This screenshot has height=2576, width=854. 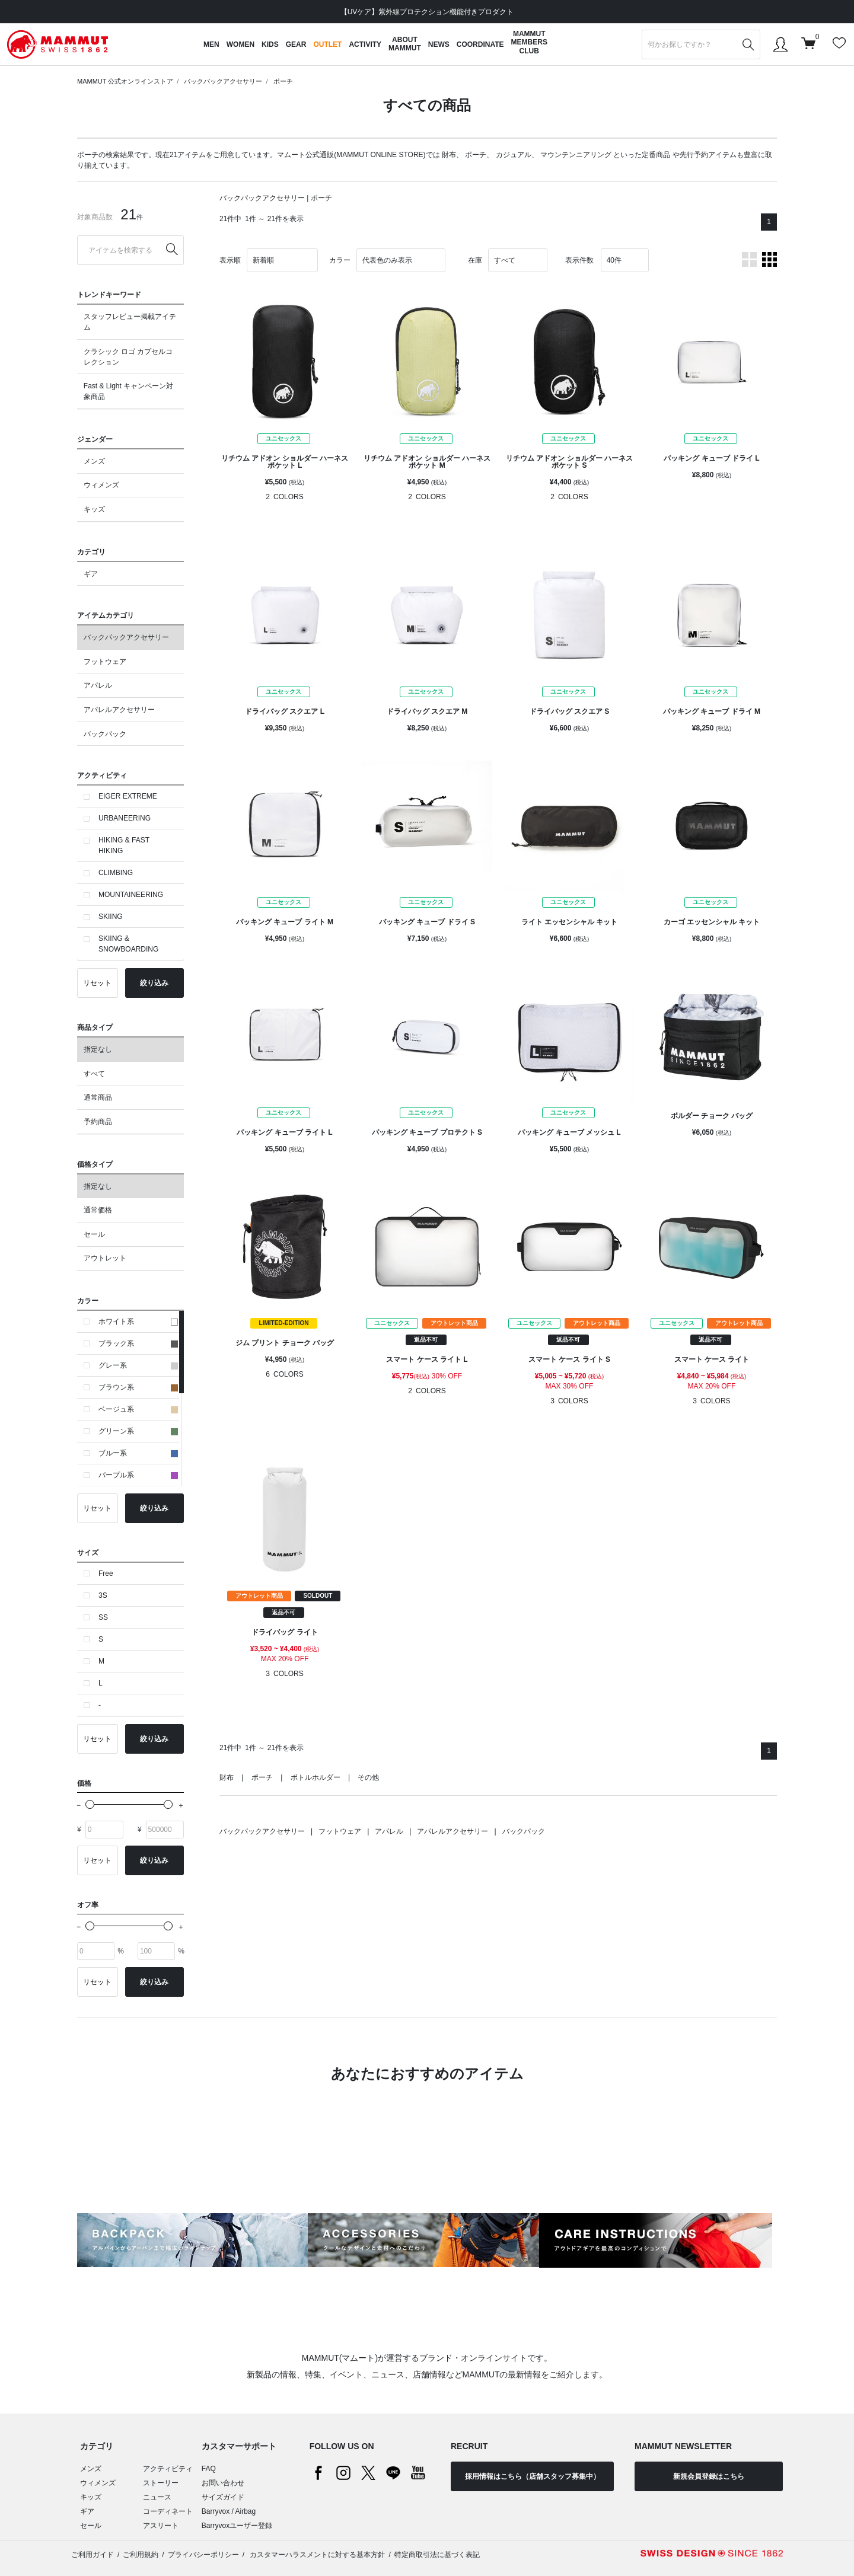 I want to click on URBANEERING, so click(x=124, y=818).